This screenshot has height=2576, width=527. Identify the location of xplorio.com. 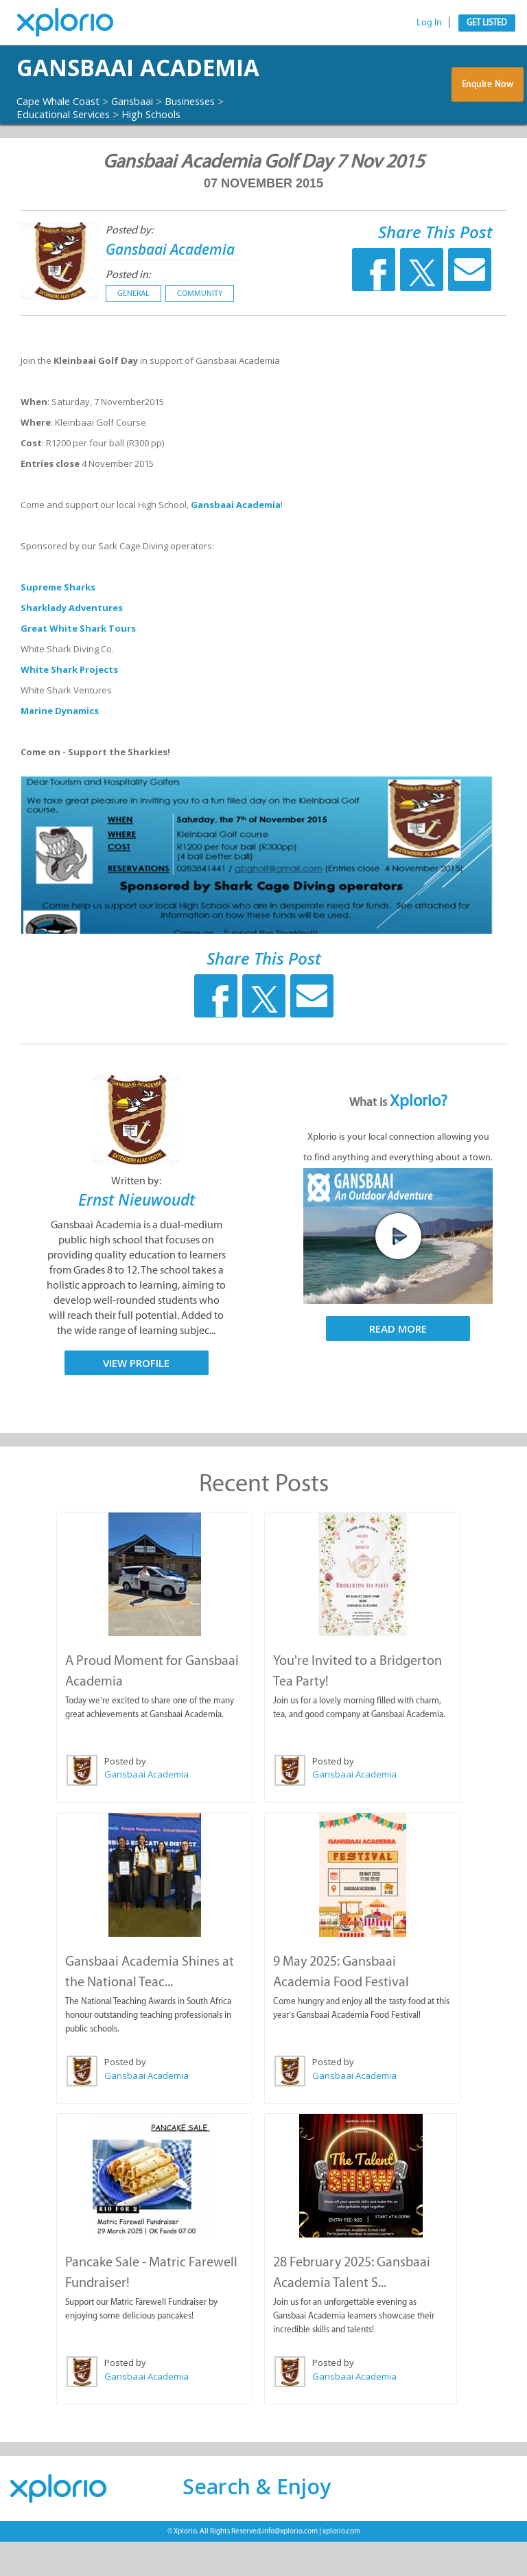
(341, 2565).